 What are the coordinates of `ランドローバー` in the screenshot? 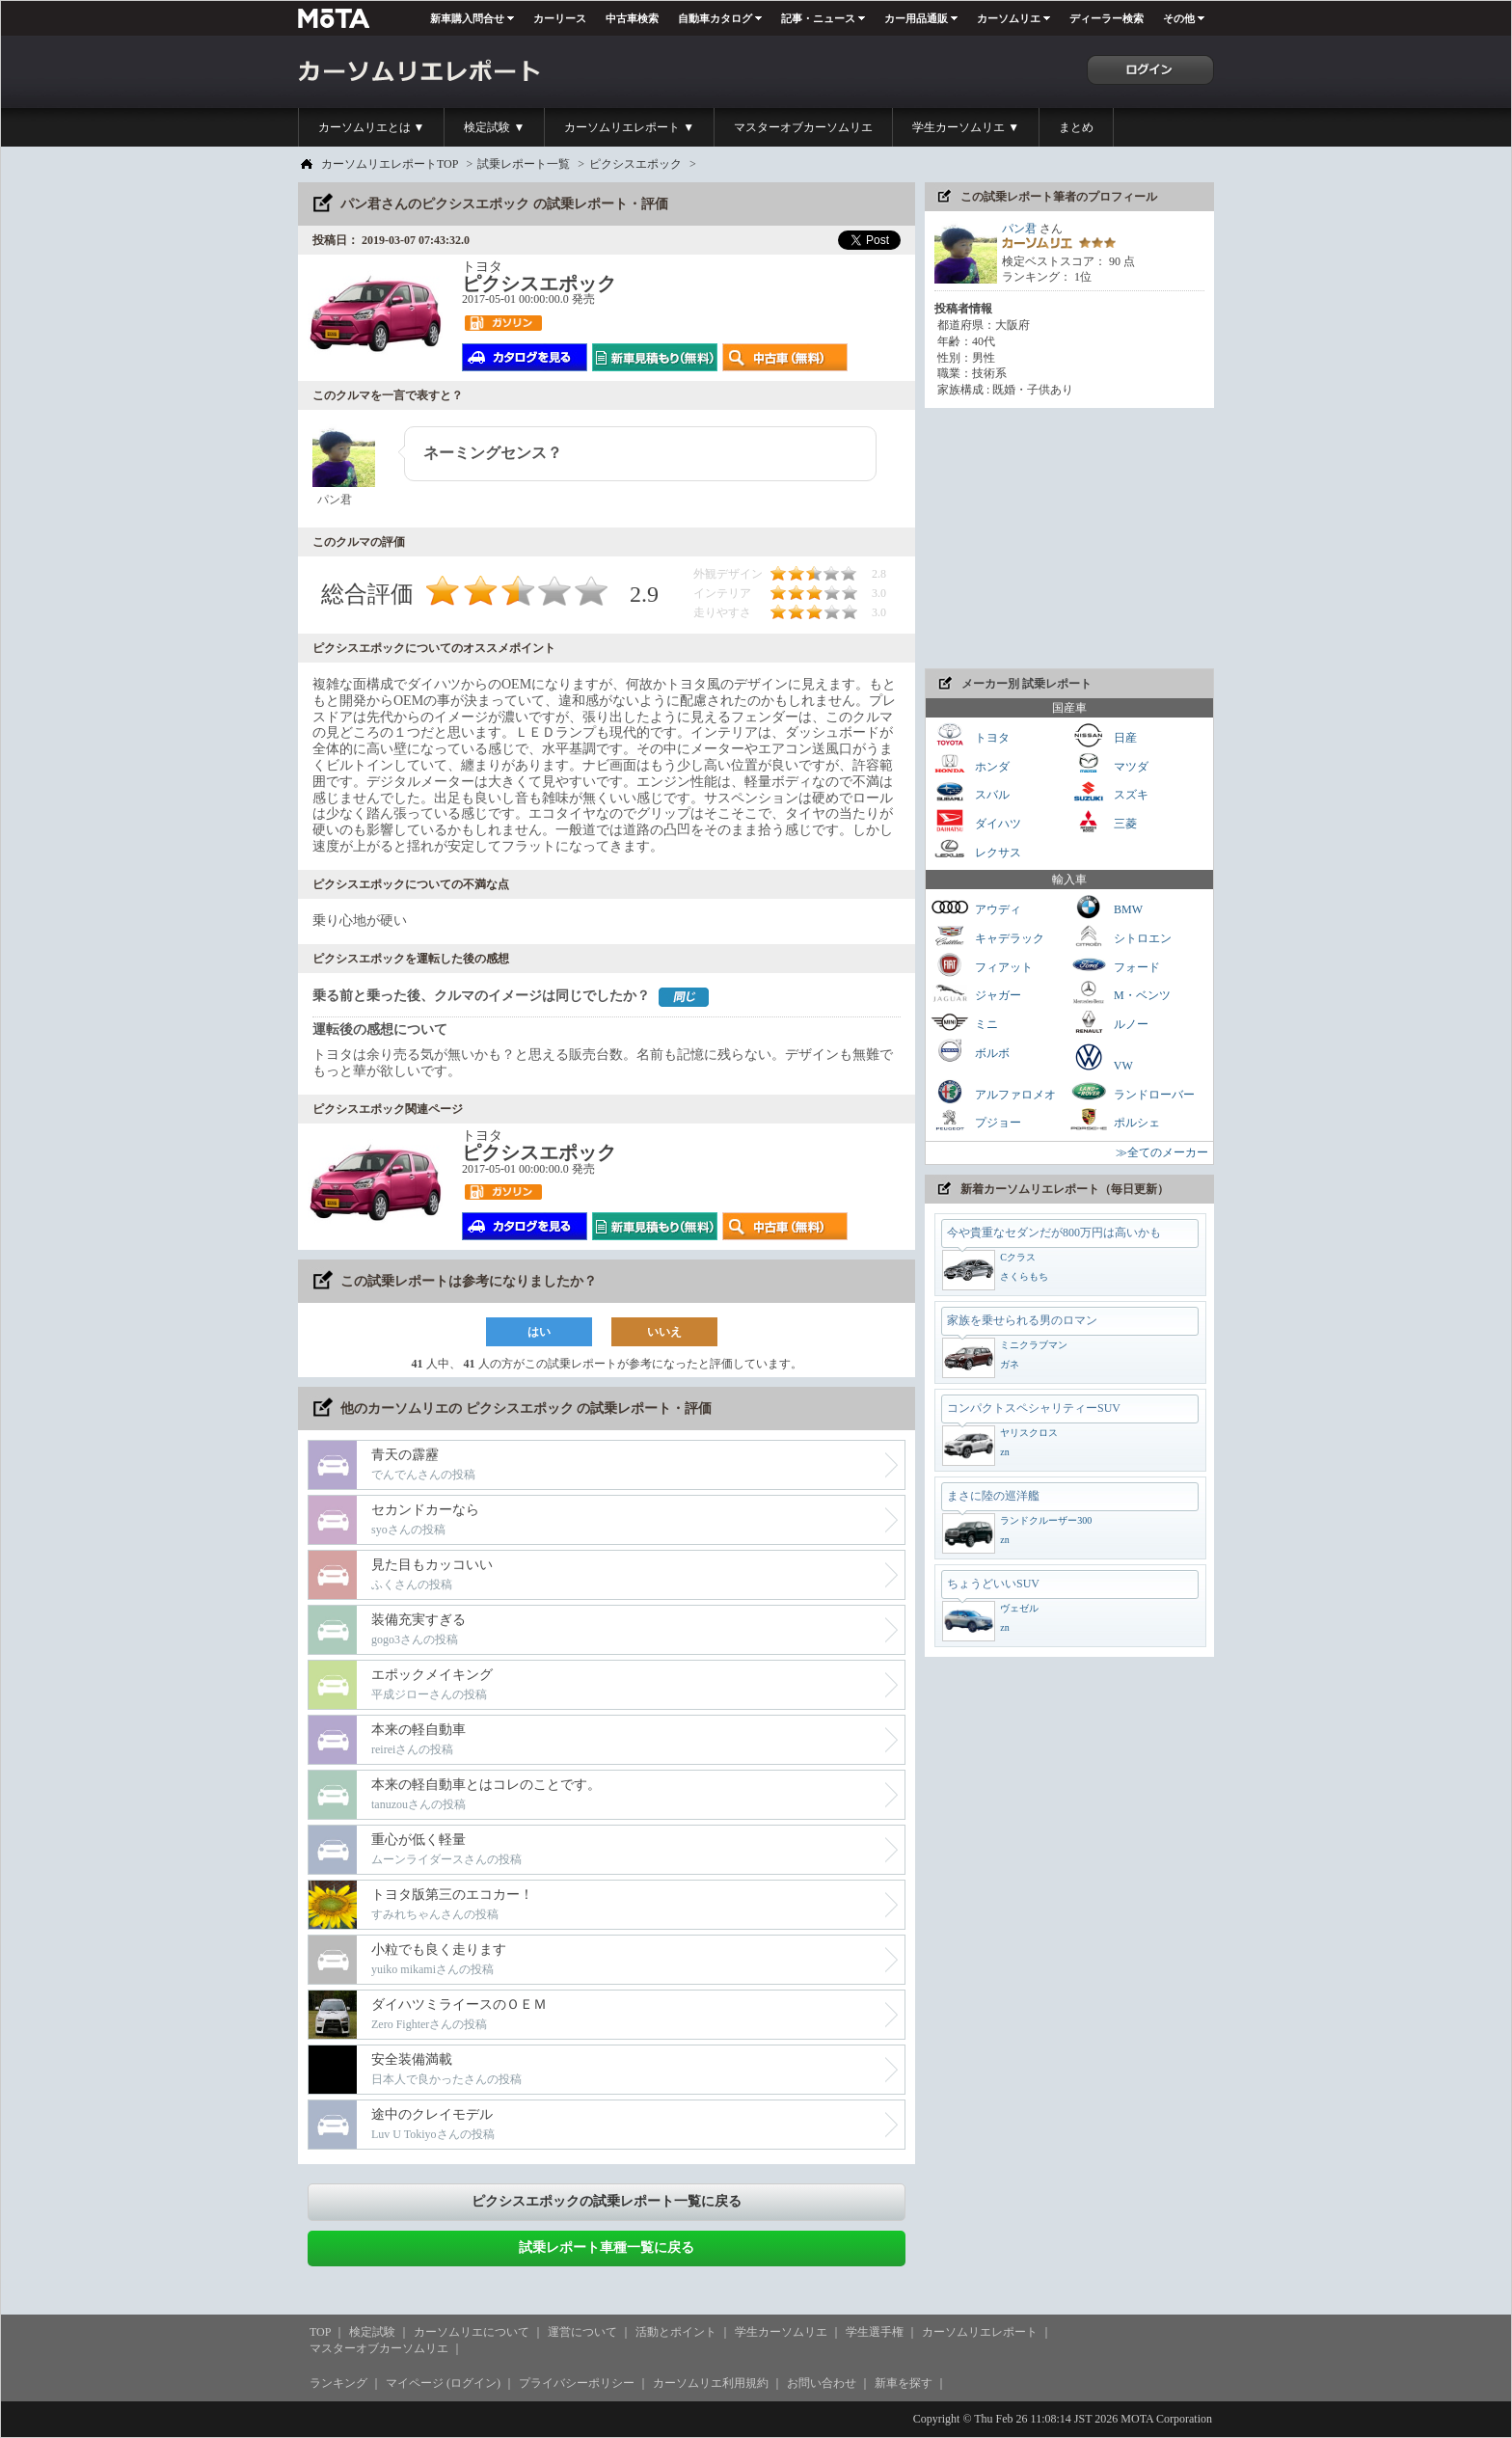 It's located at (1132, 1092).